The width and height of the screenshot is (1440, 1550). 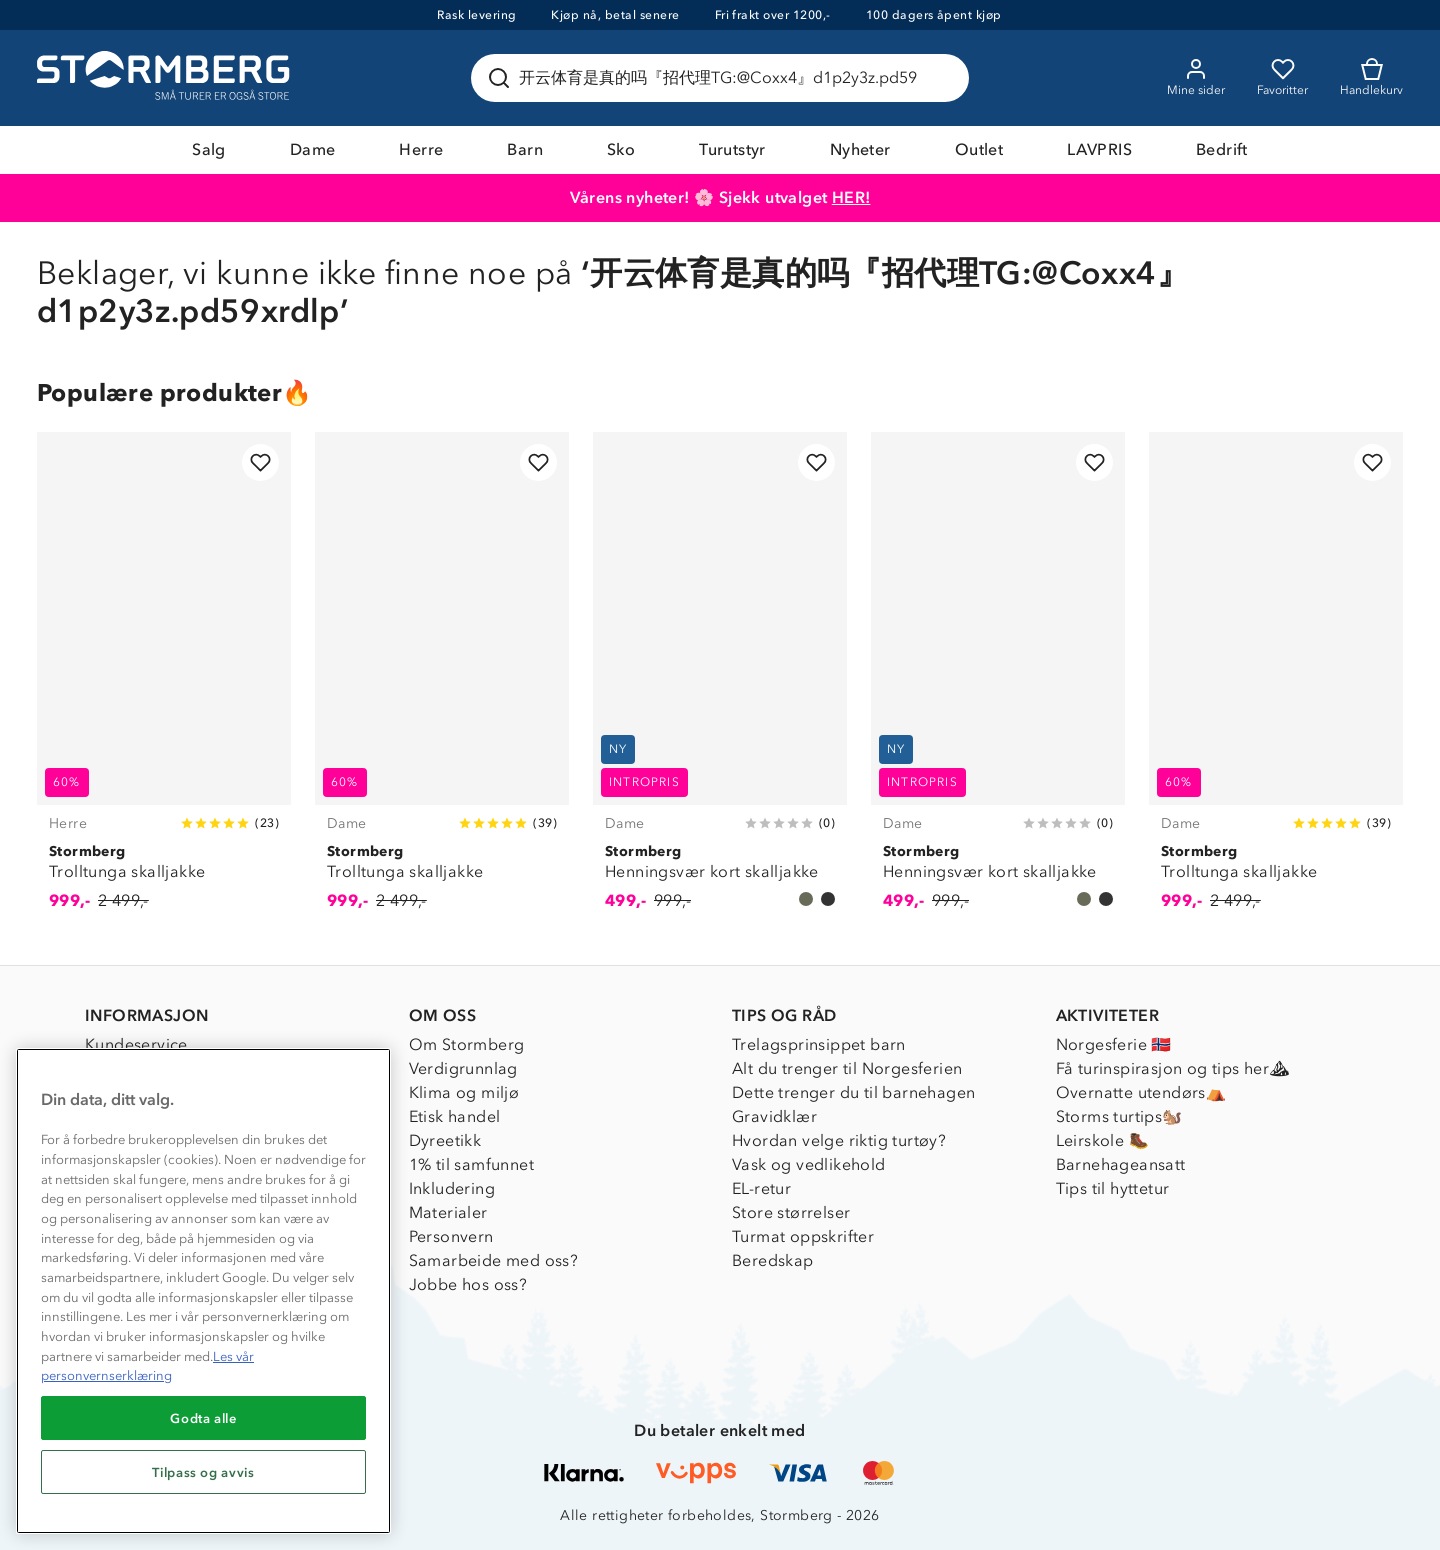 What do you see at coordinates (464, 1092) in the screenshot?
I see `Klima og miljø` at bounding box center [464, 1092].